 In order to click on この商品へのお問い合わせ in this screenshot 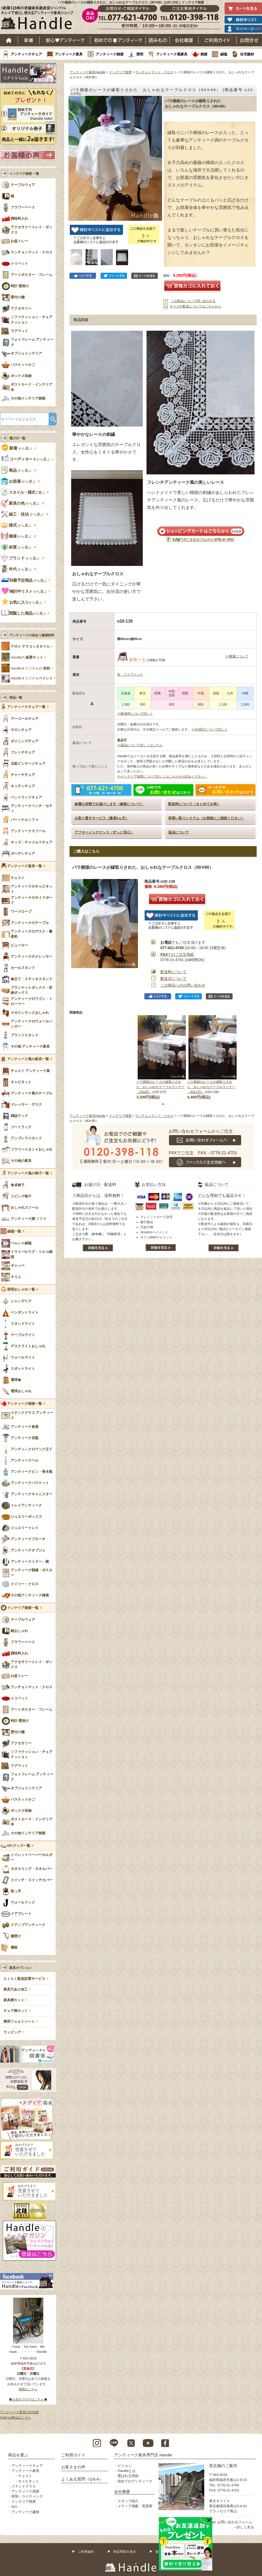, I will do `click(182, 985)`.